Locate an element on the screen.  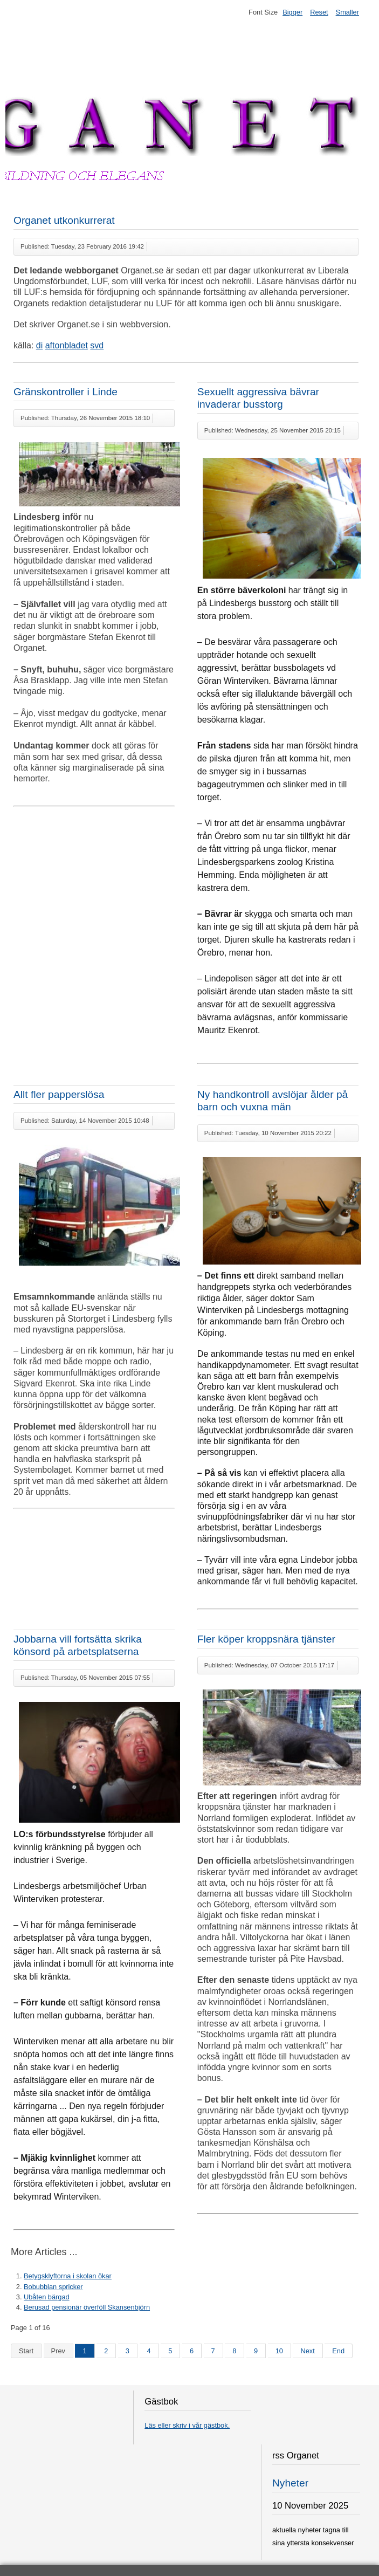
di is located at coordinates (39, 345).